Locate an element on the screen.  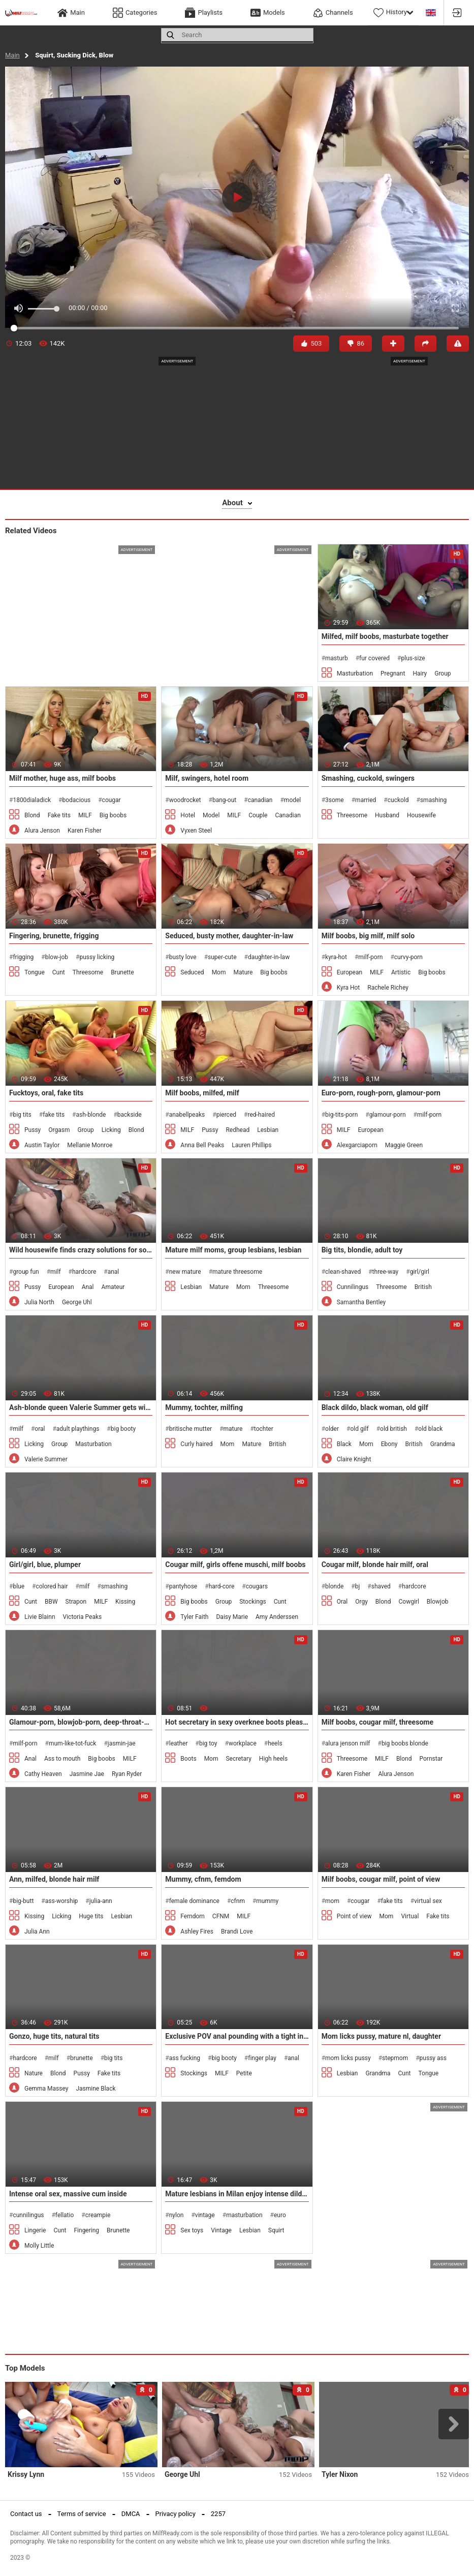
Petite is located at coordinates (244, 2073).